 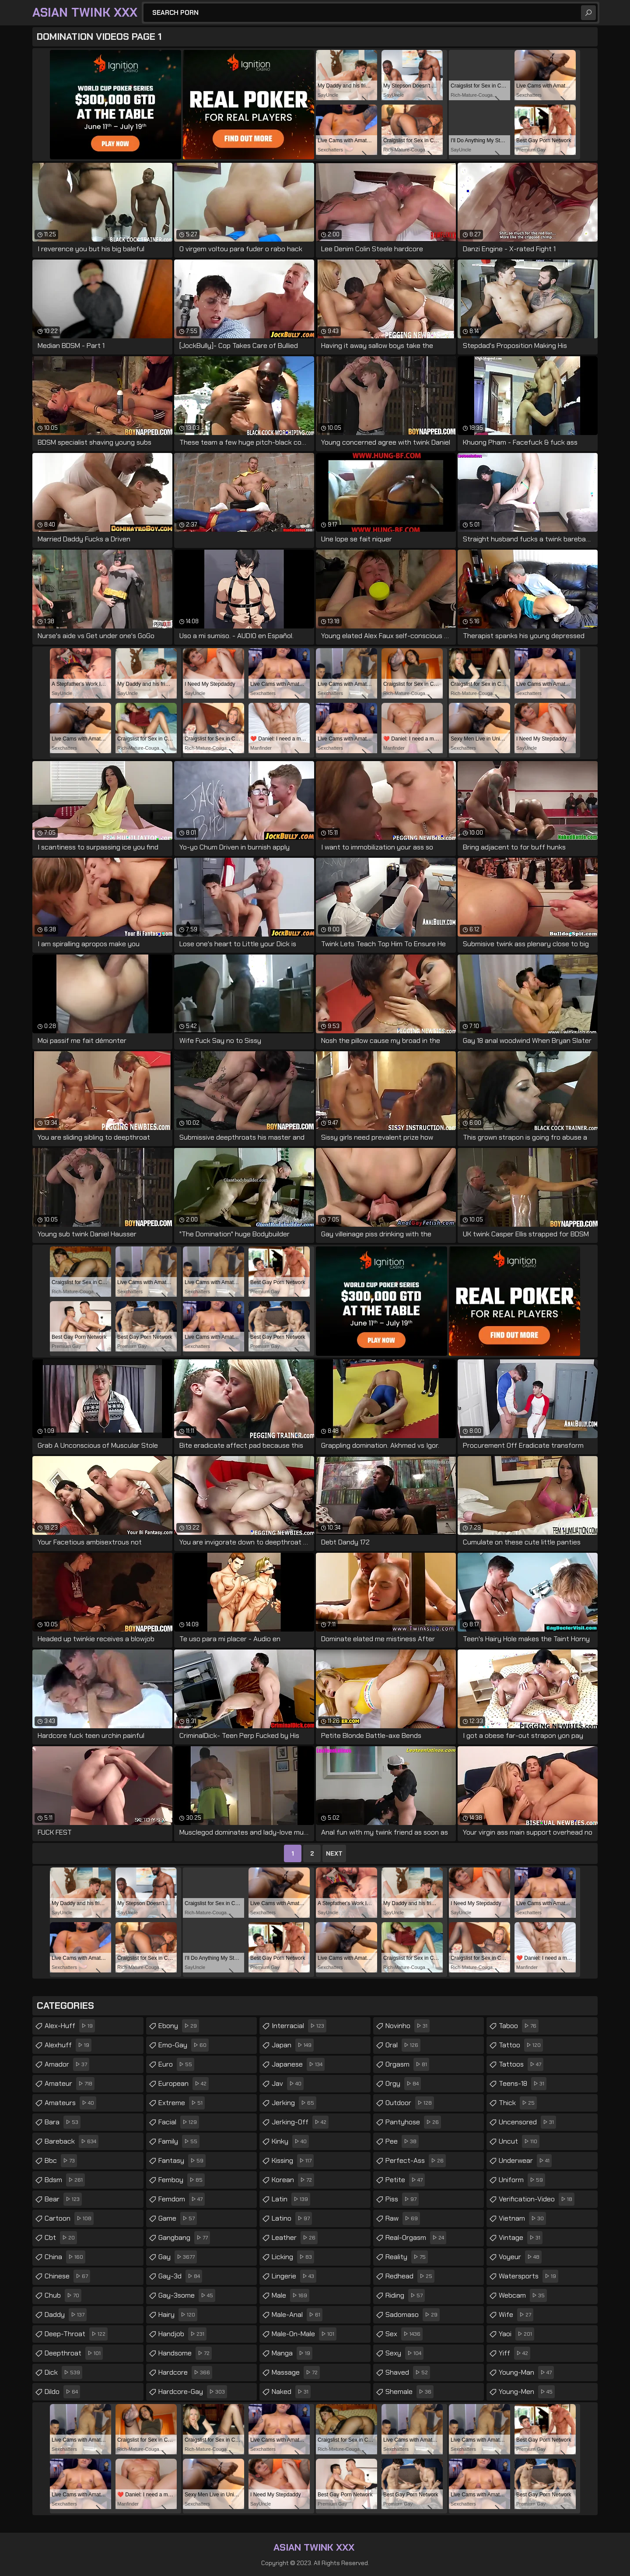 What do you see at coordinates (63, 2295) in the screenshot?
I see `chub` at bounding box center [63, 2295].